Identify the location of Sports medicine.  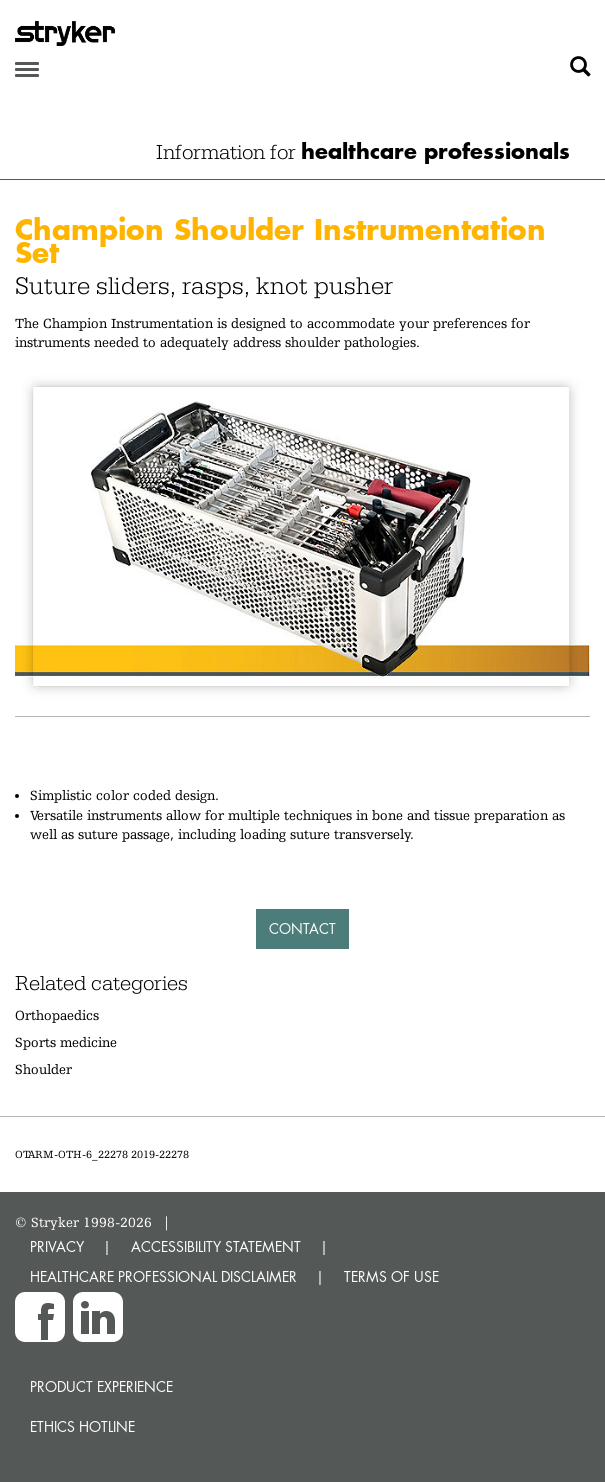
(66, 1042).